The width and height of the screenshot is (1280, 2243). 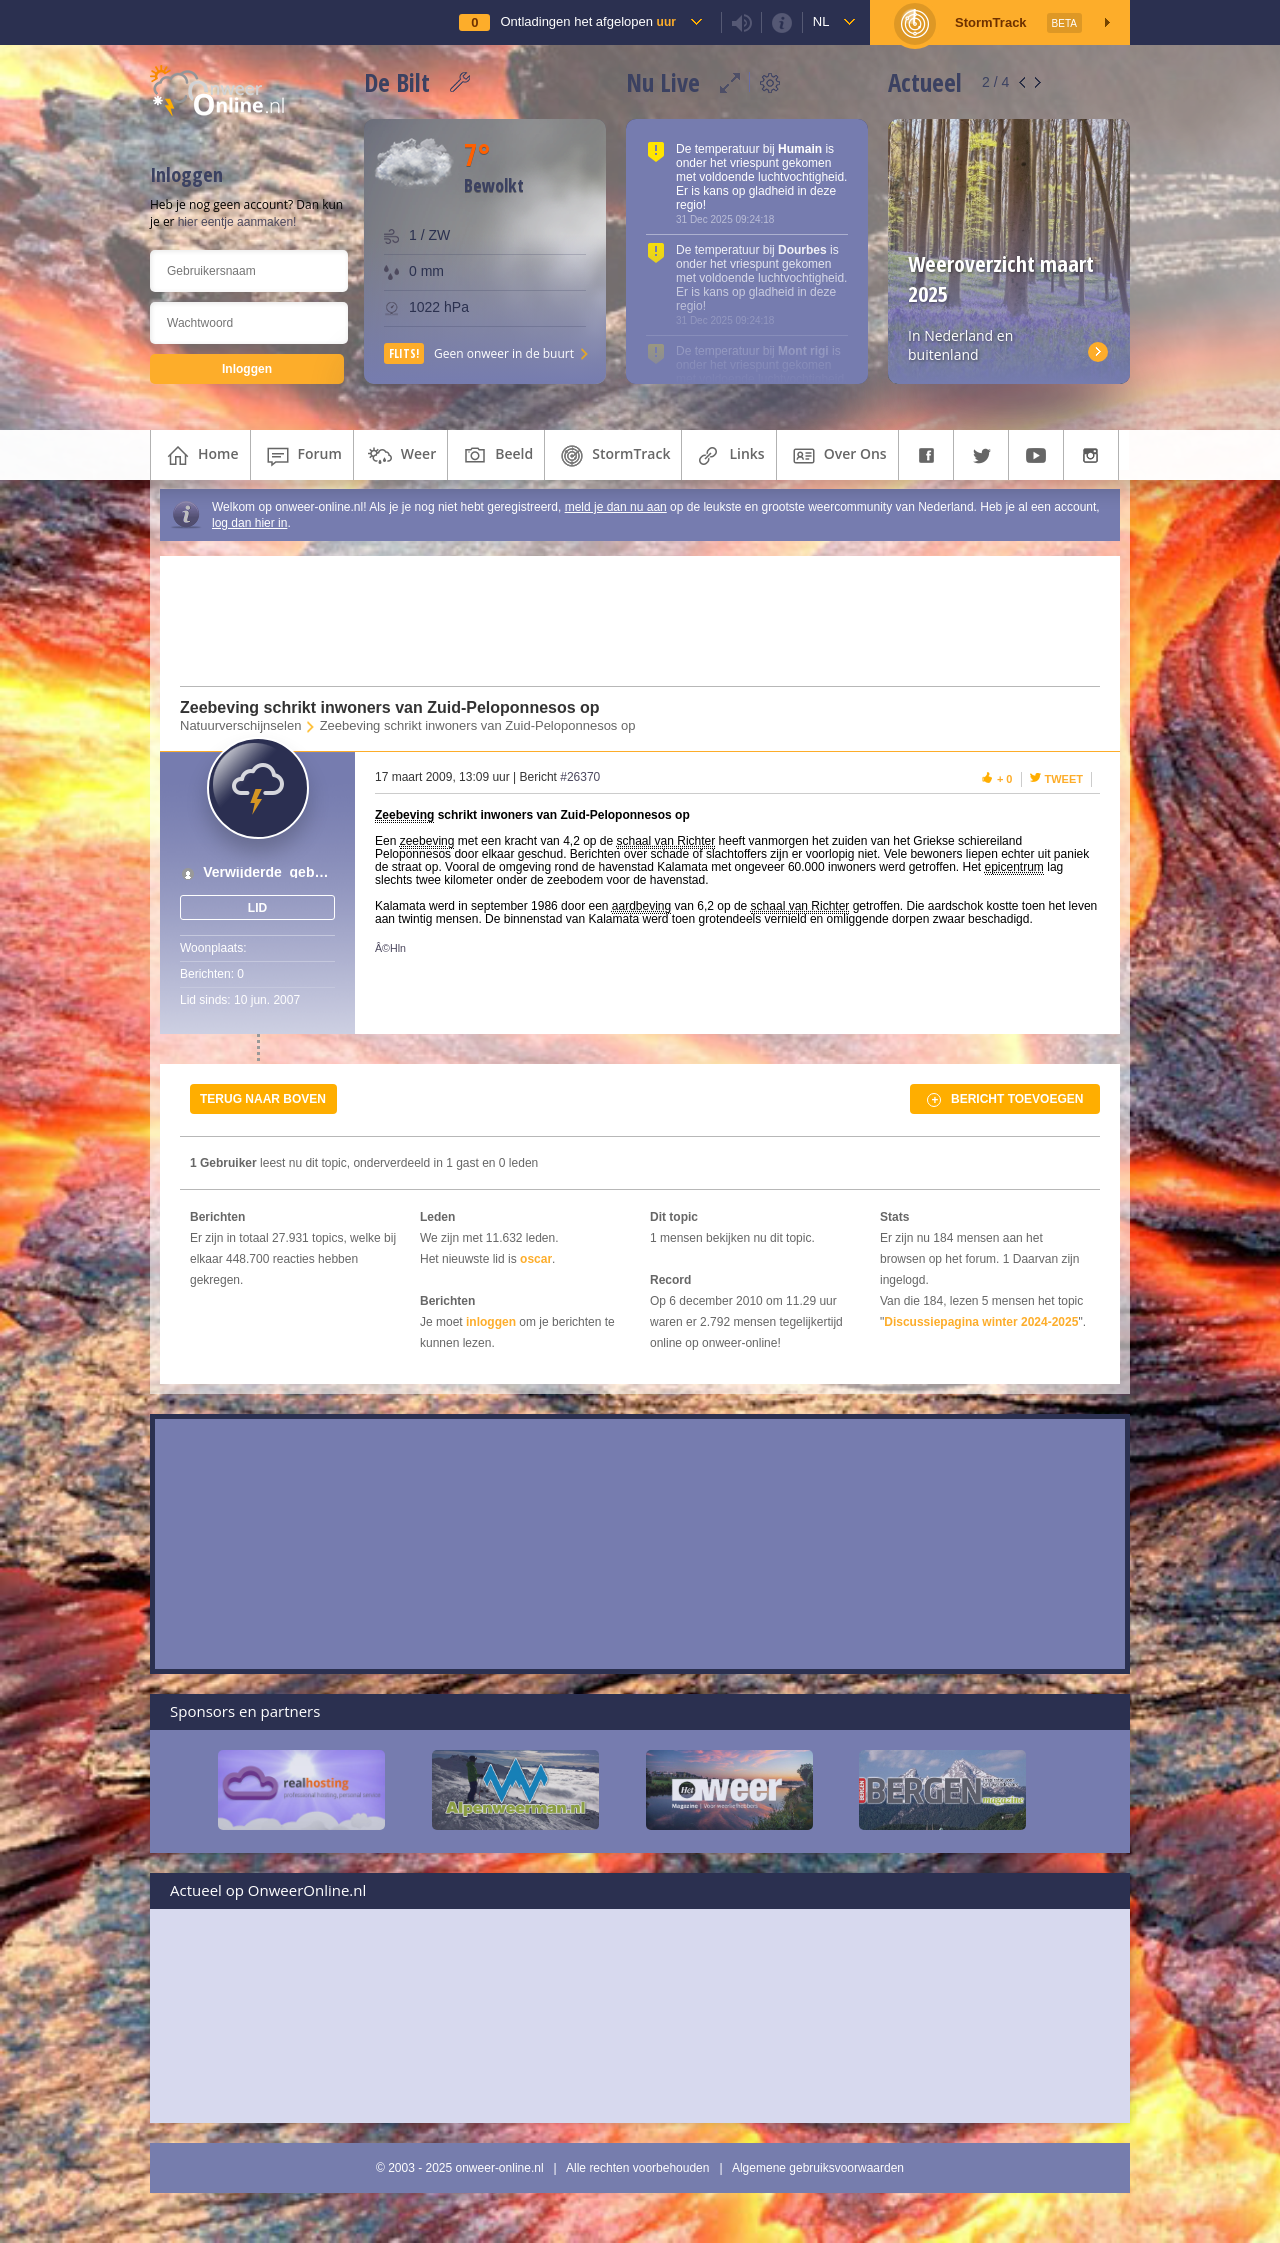 What do you see at coordinates (237, 222) in the screenshot?
I see `hier eentje aanmaken!` at bounding box center [237, 222].